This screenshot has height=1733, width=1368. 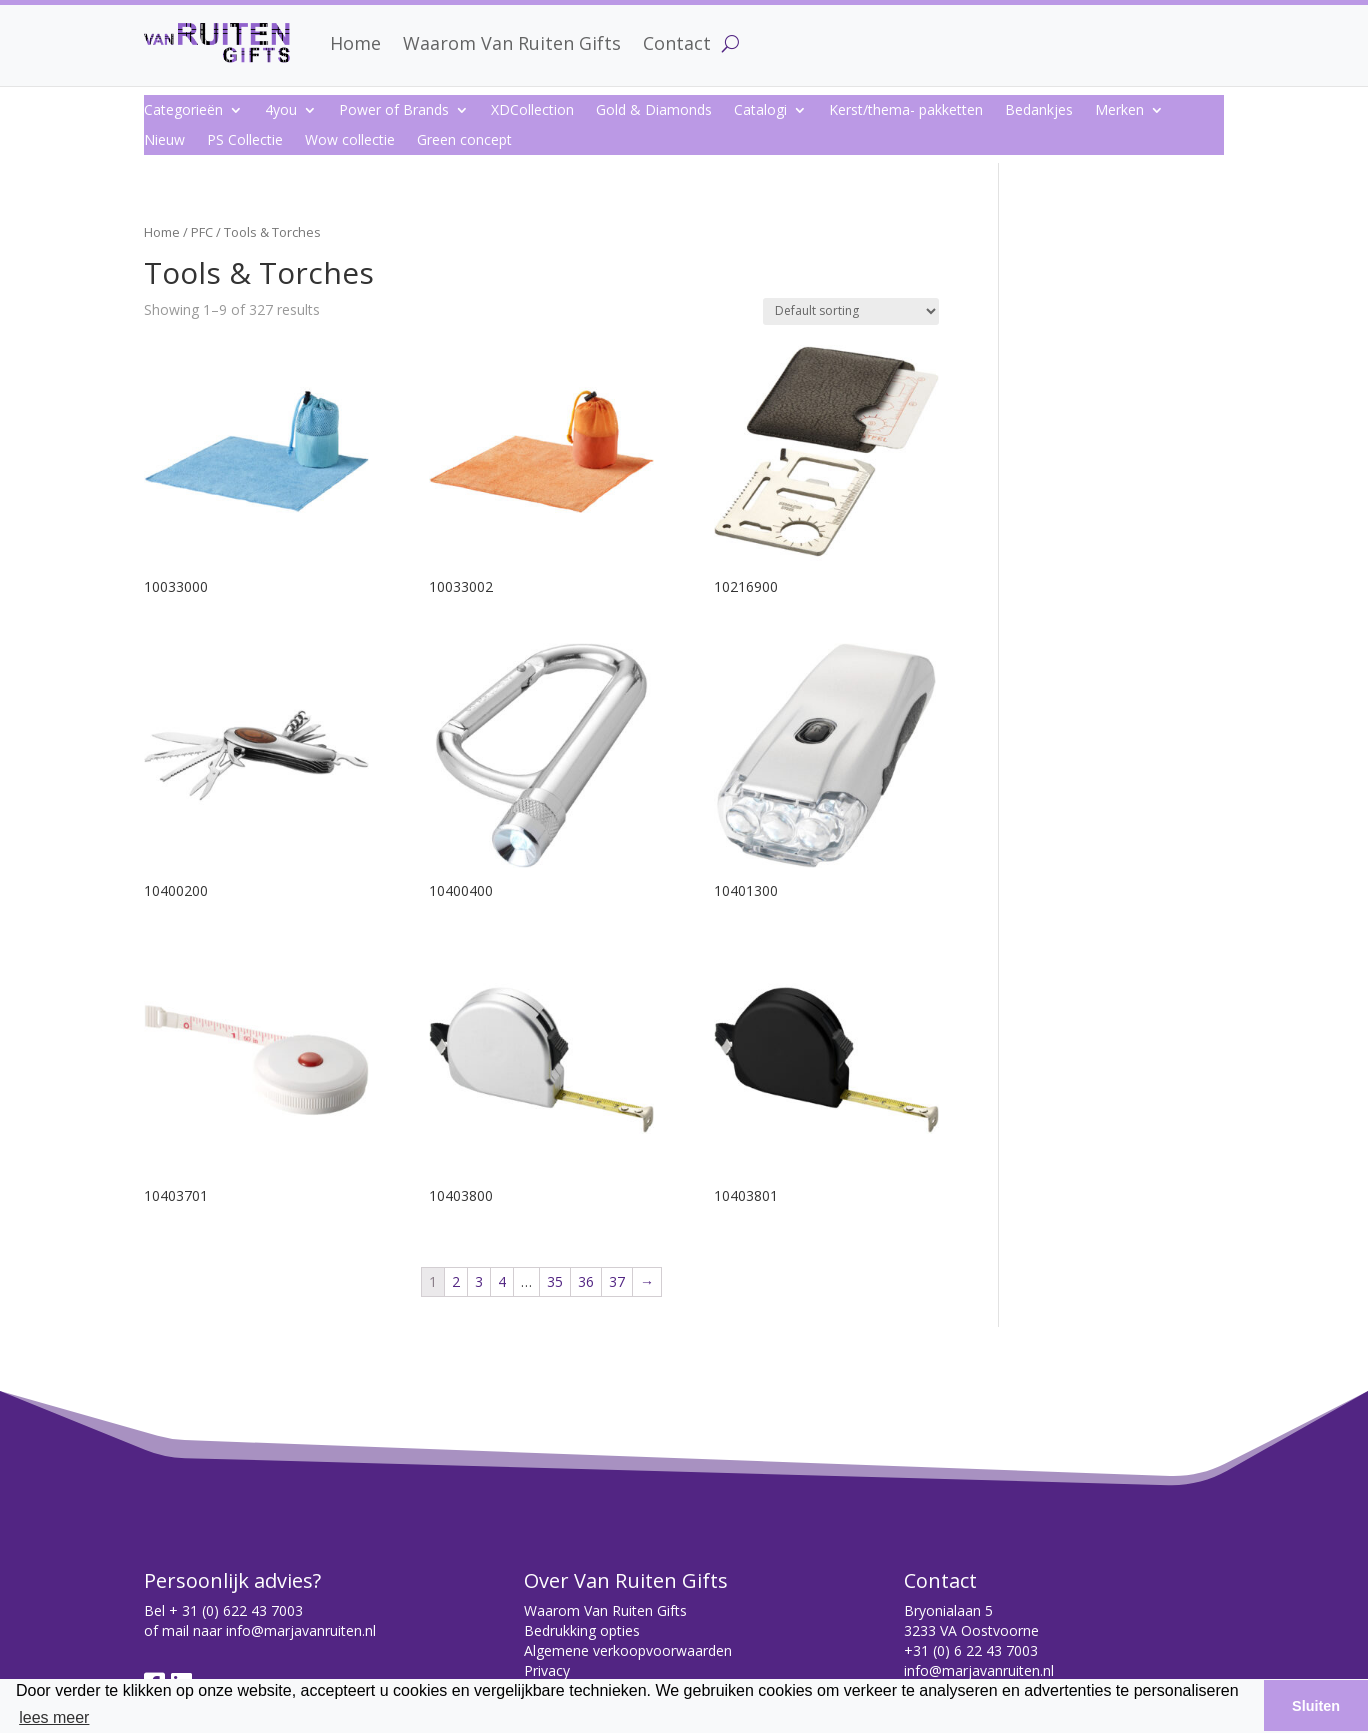 I want to click on Nieuw, so click(x=164, y=141).